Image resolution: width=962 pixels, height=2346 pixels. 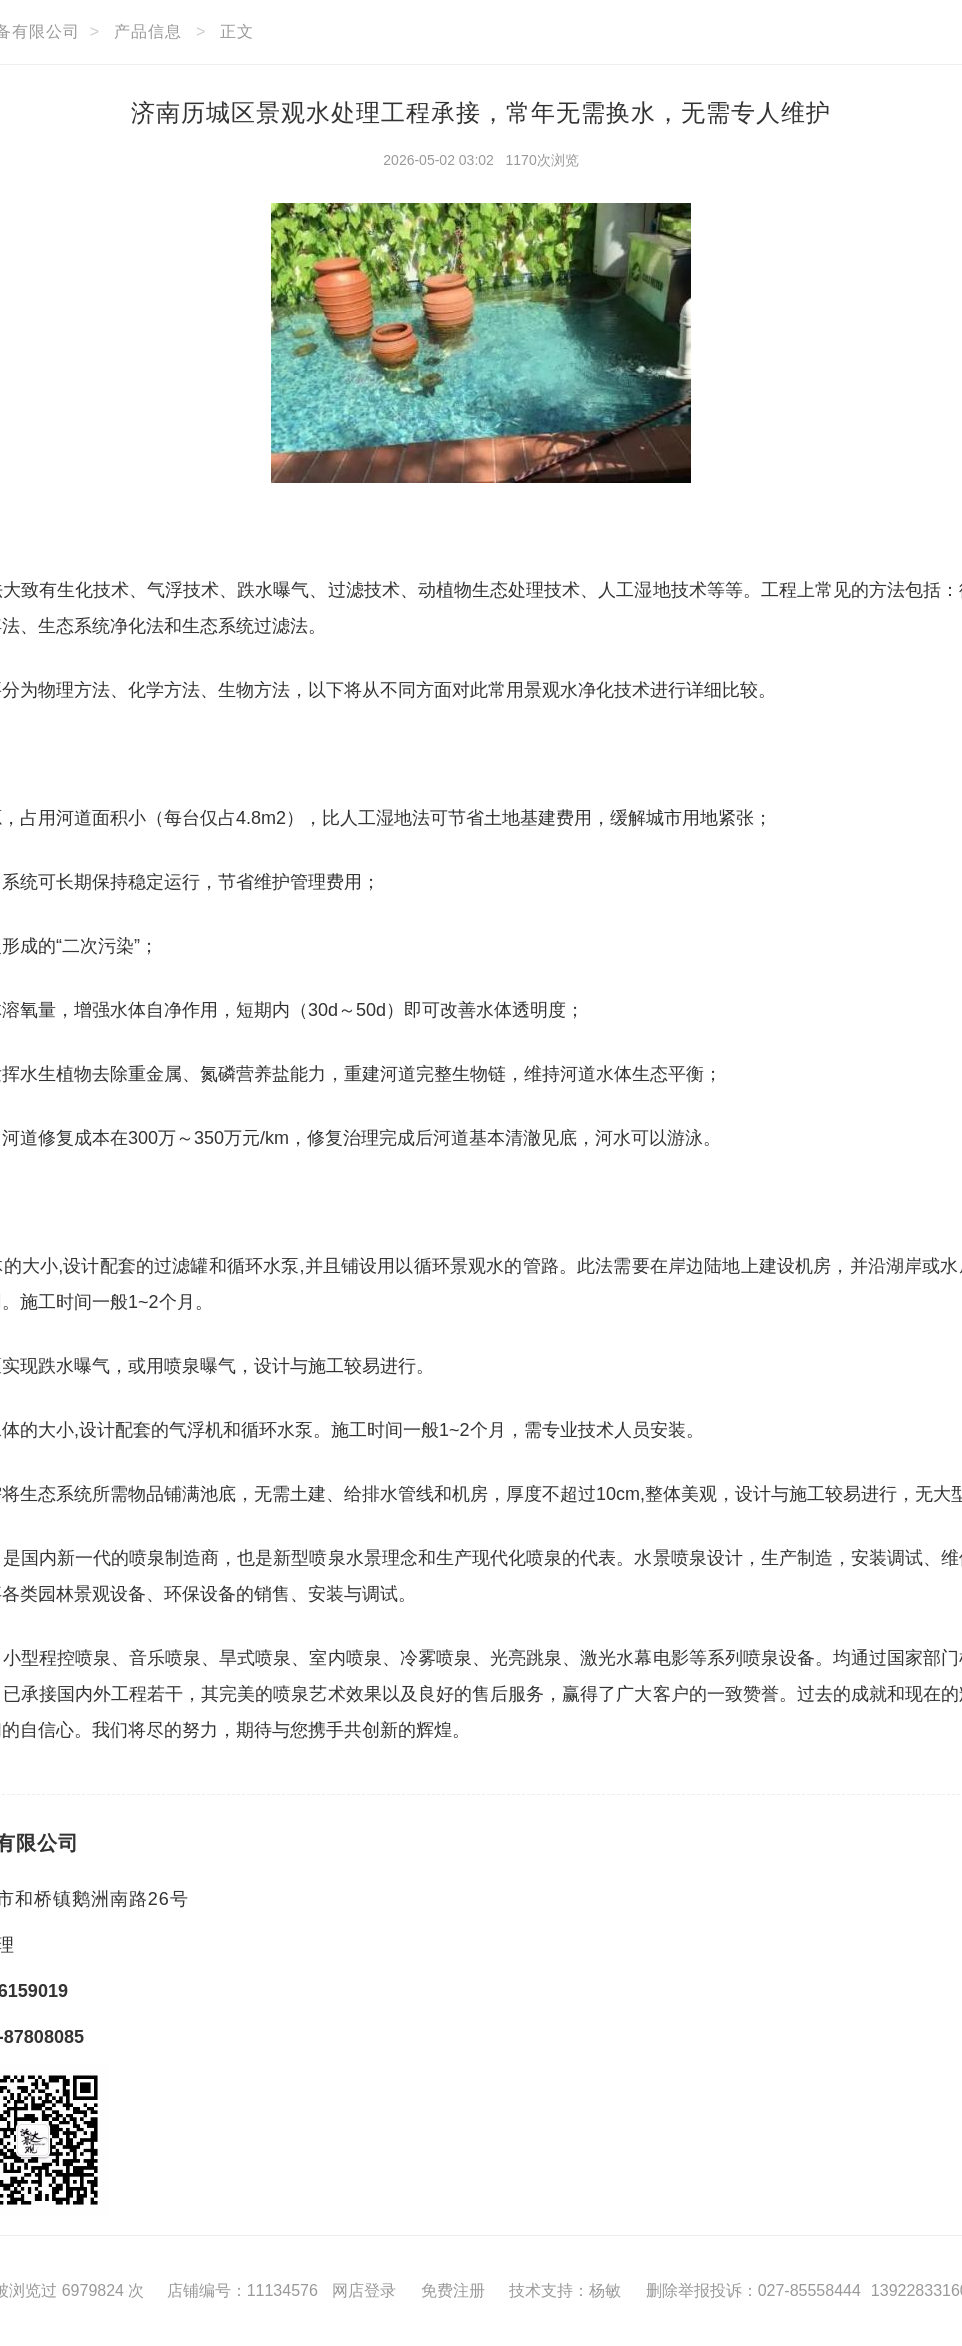 I want to click on 正文, so click(x=237, y=31).